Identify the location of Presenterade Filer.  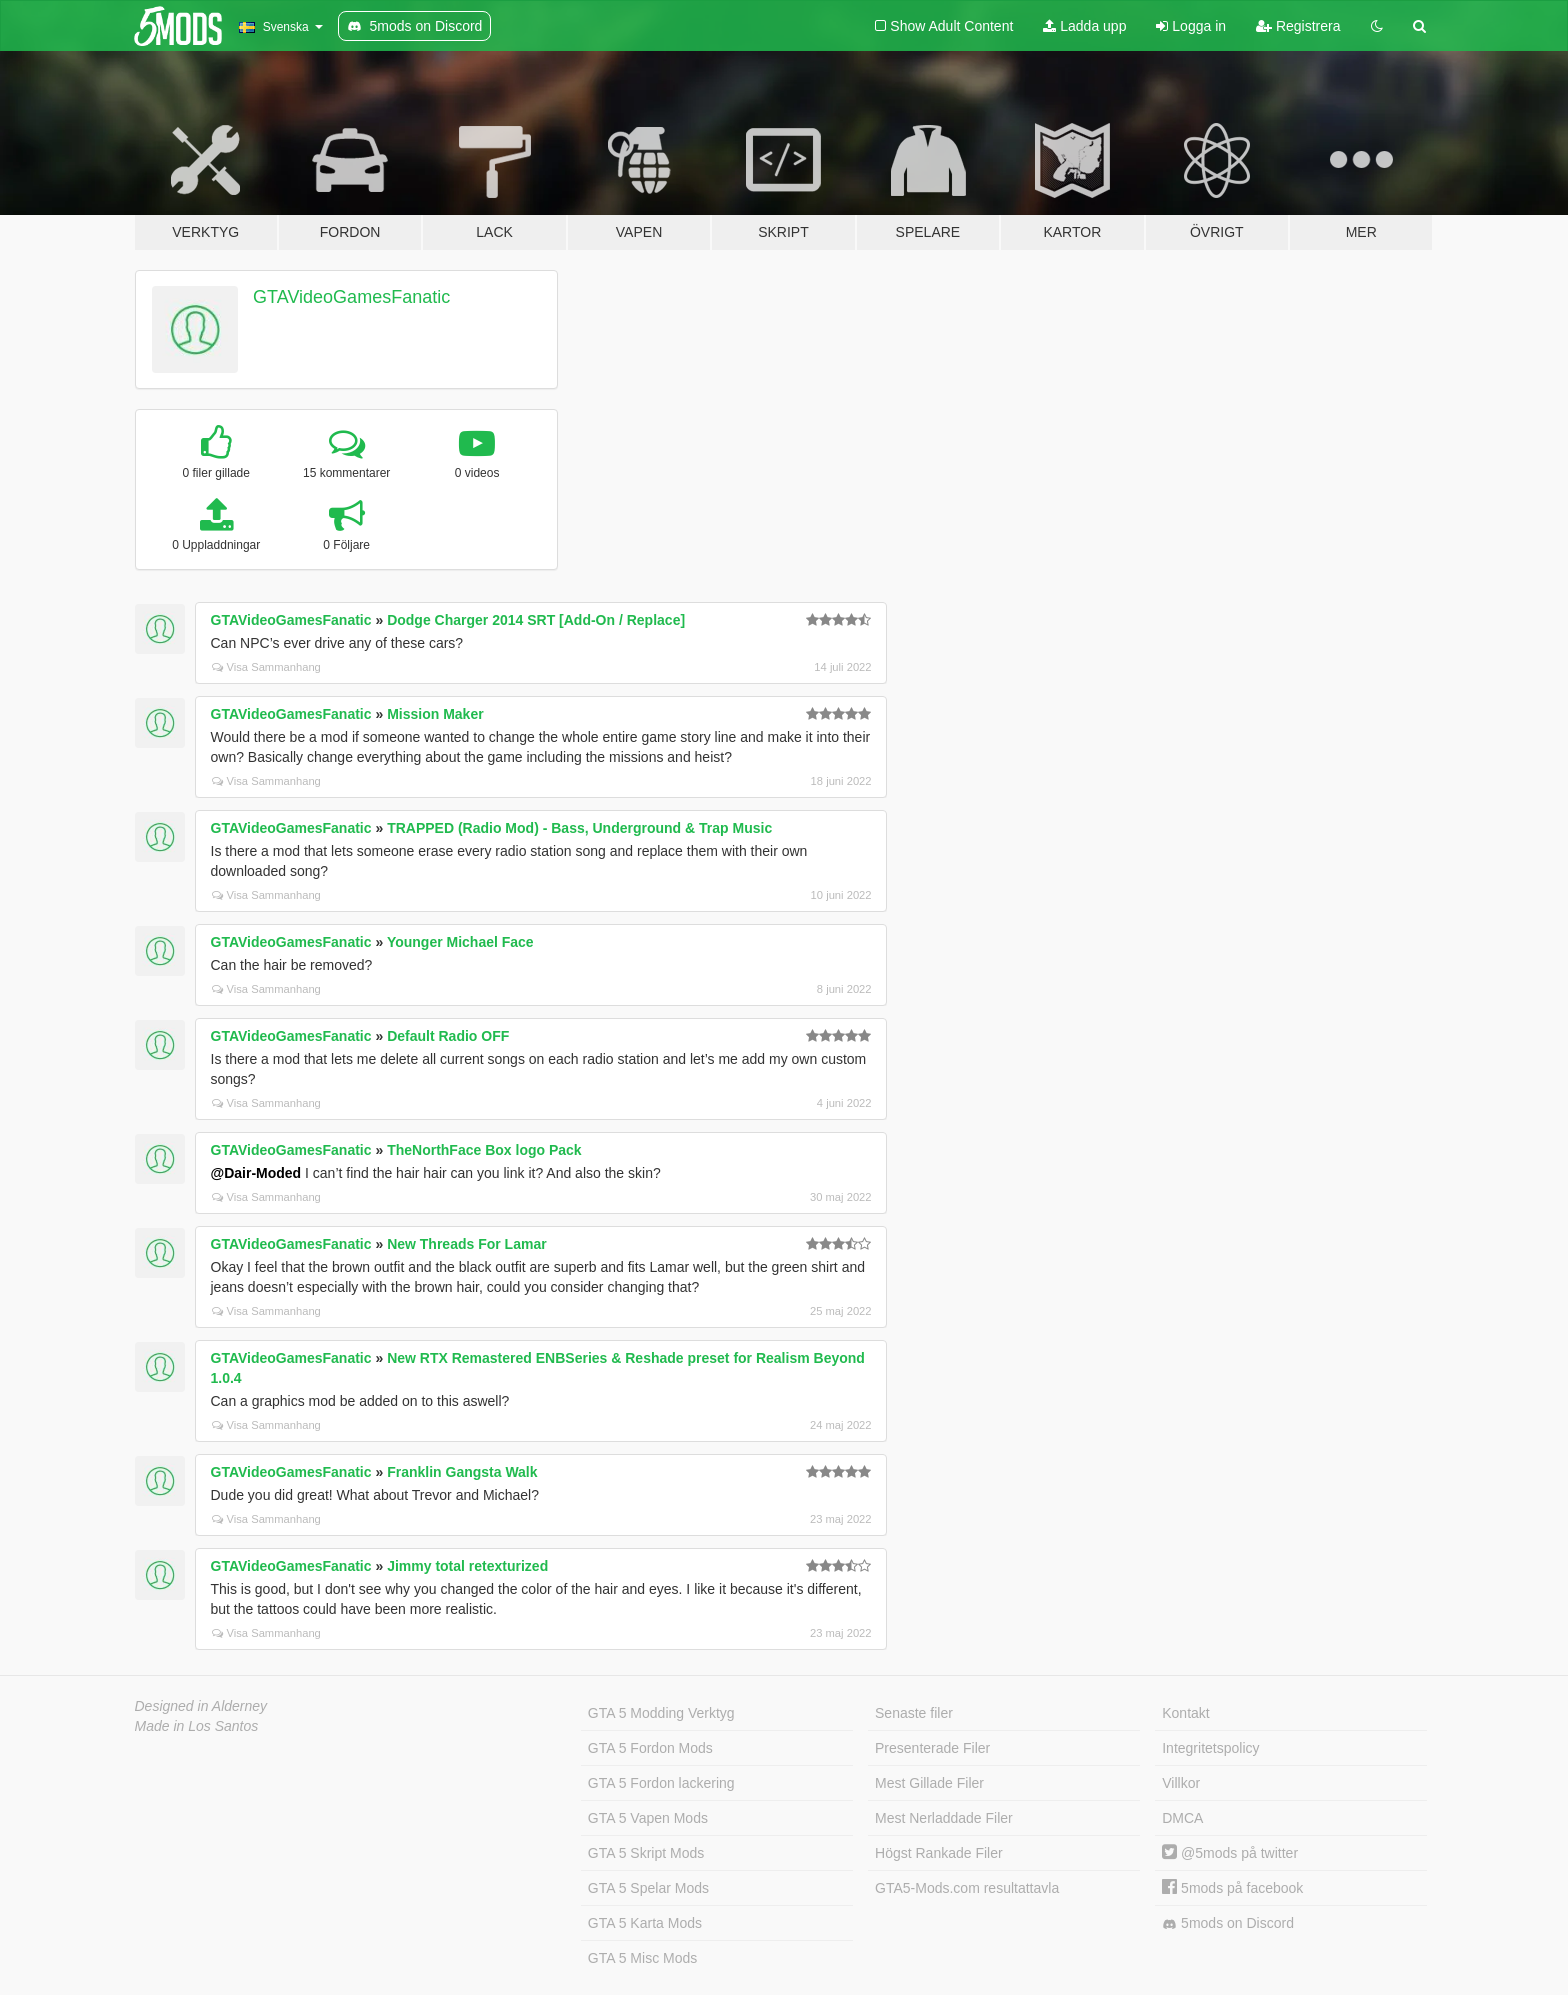
(932, 1748).